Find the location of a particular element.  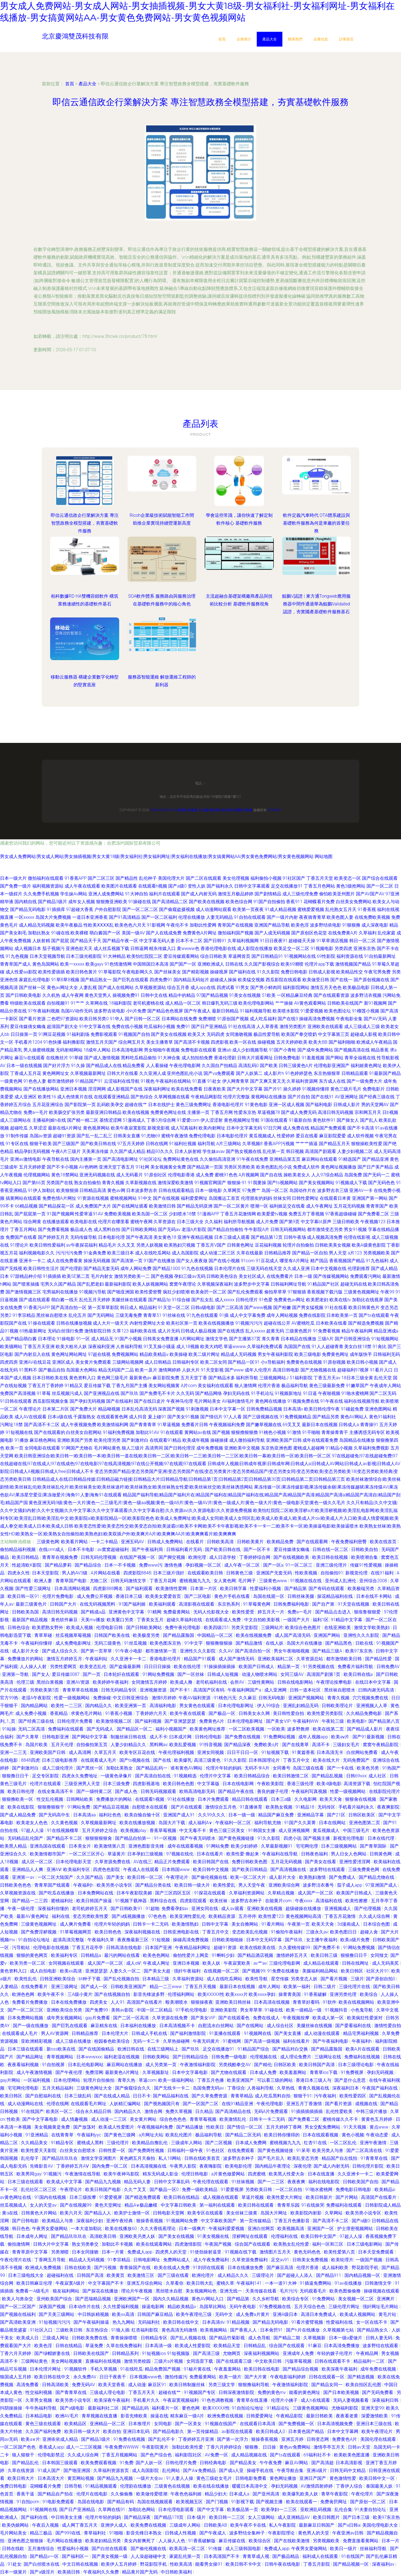

91视频成人下载 is located at coordinates (351, 1182).